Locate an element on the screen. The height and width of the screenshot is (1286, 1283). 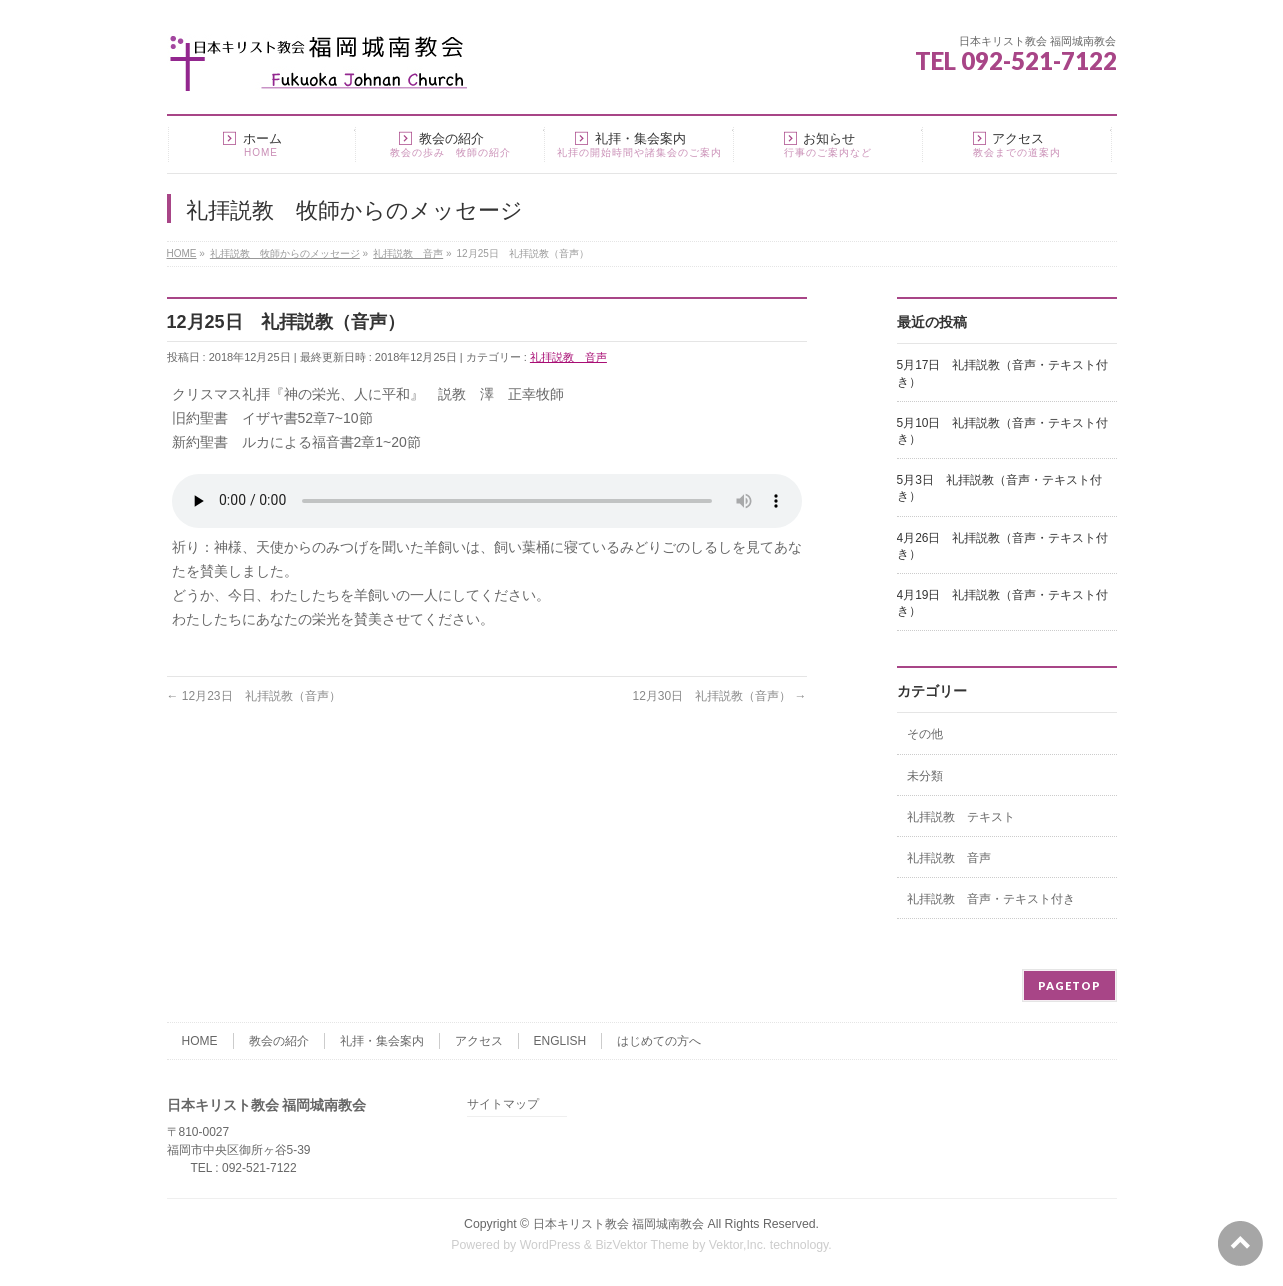
サイトマップ is located at coordinates (503, 1104).